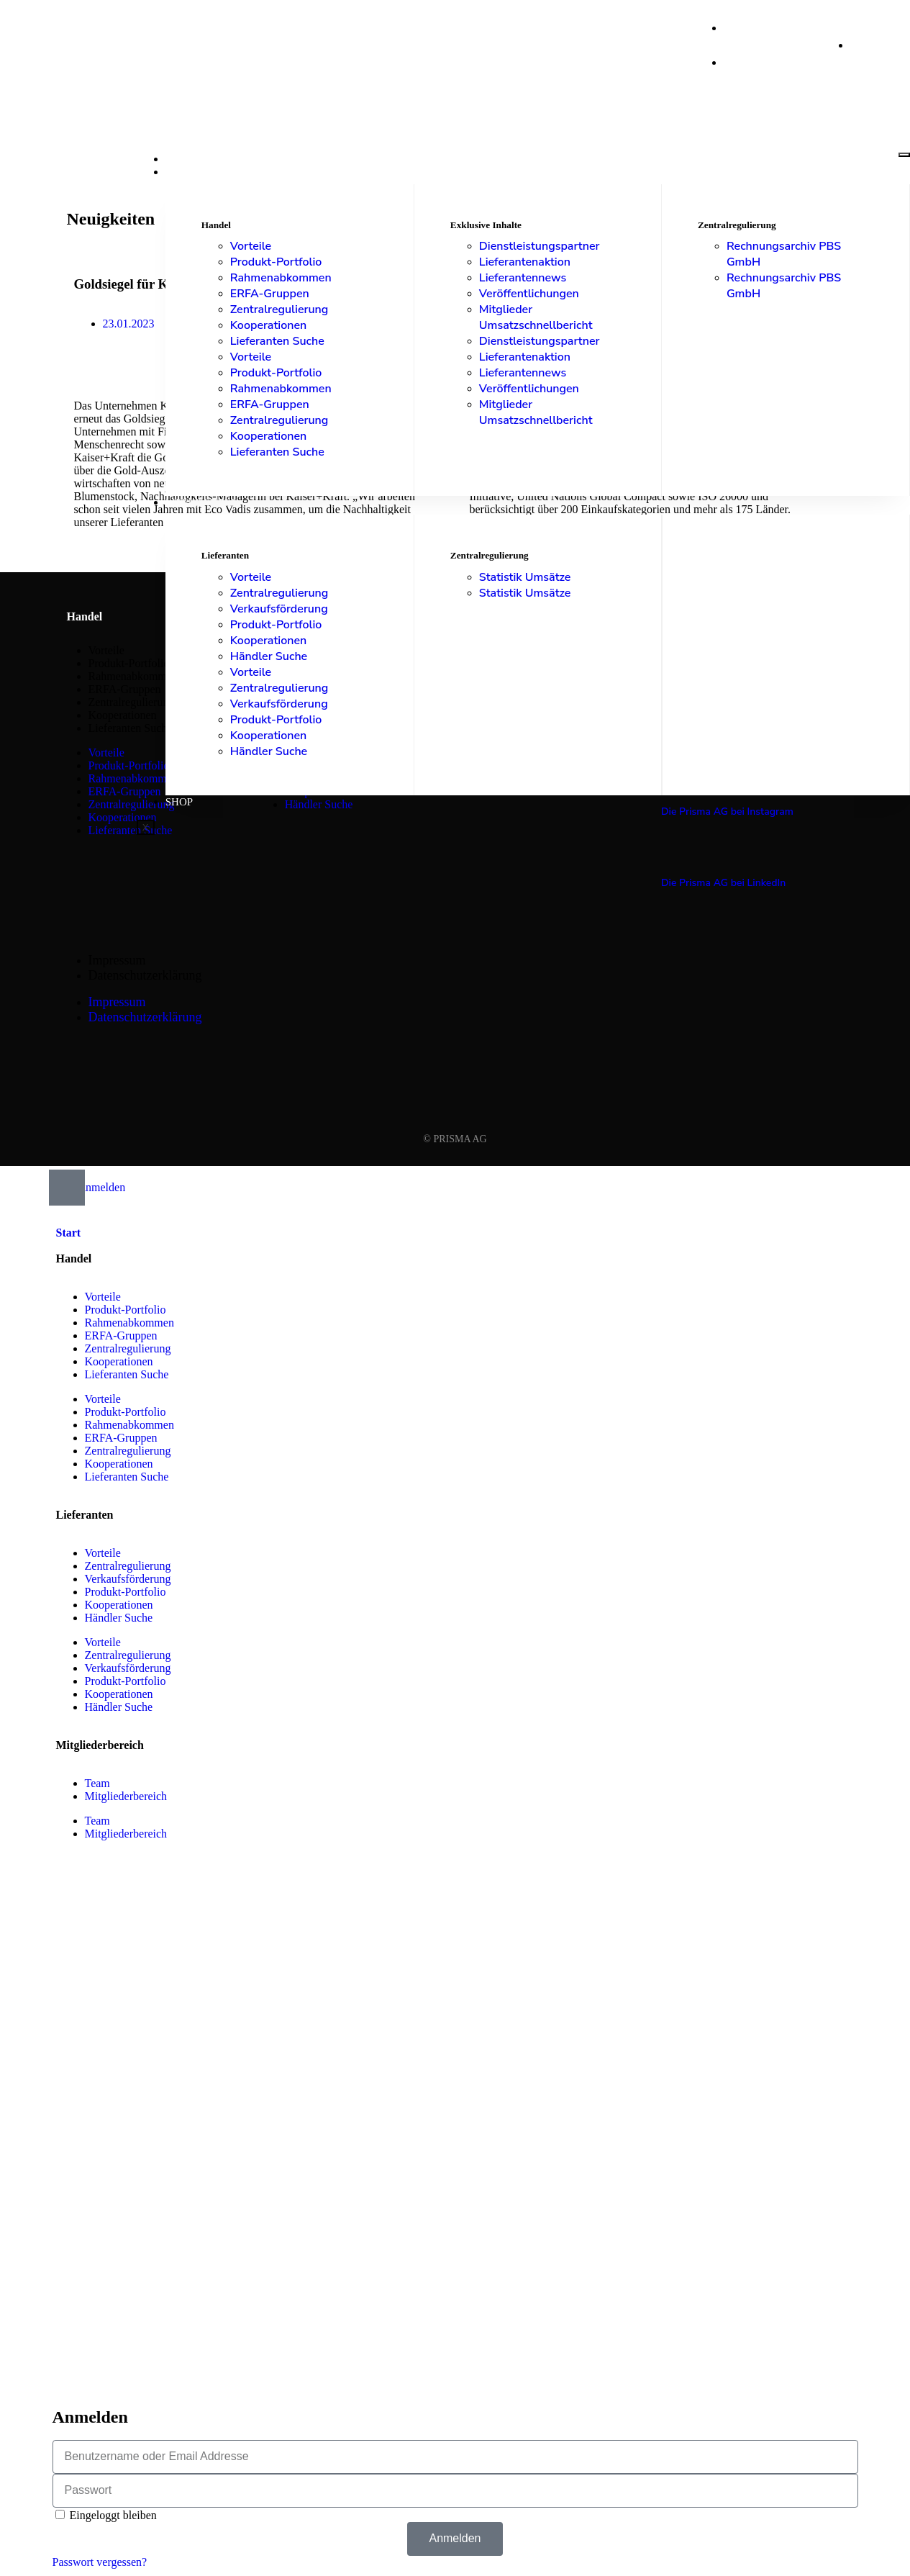  I want to click on Veröffentlichungen, so click(529, 294).